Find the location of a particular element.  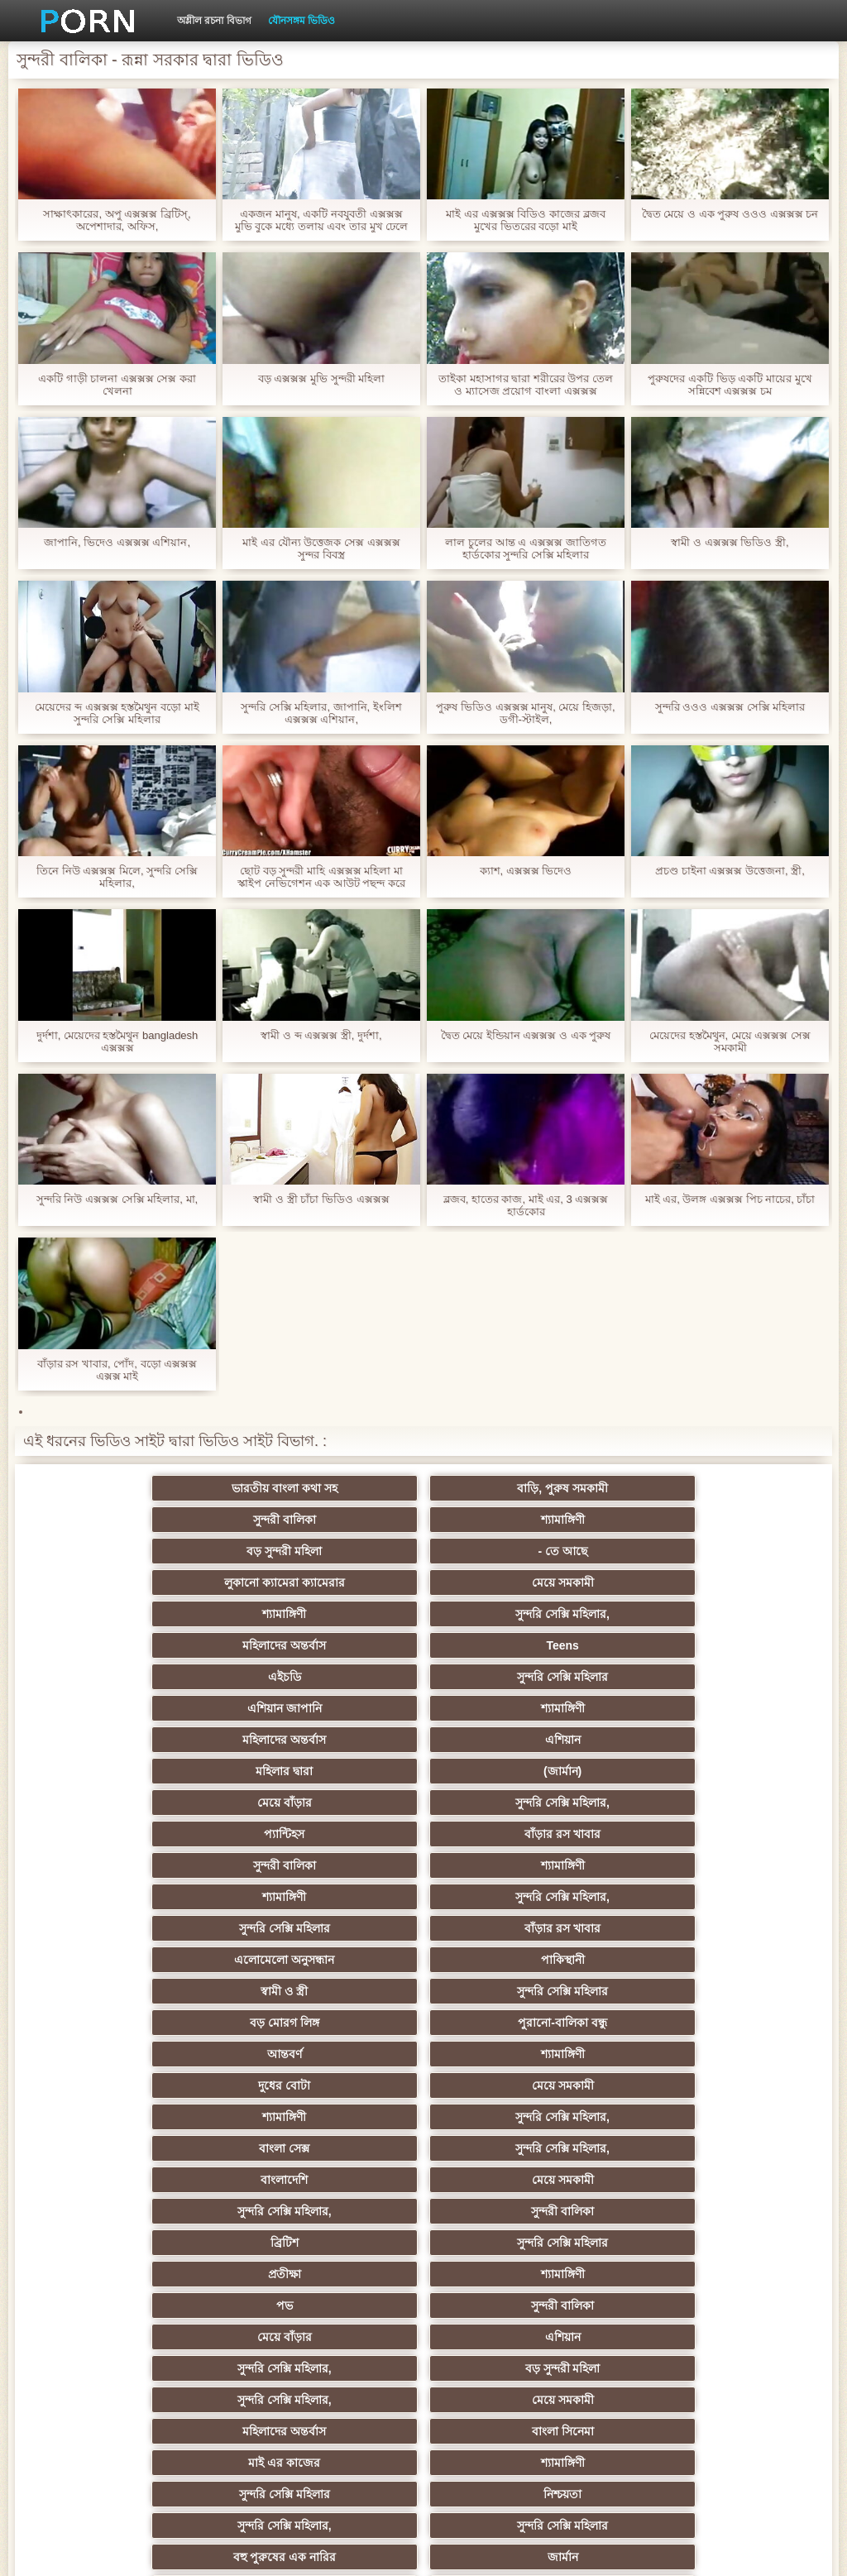

রুশ is located at coordinates (343, 2337).